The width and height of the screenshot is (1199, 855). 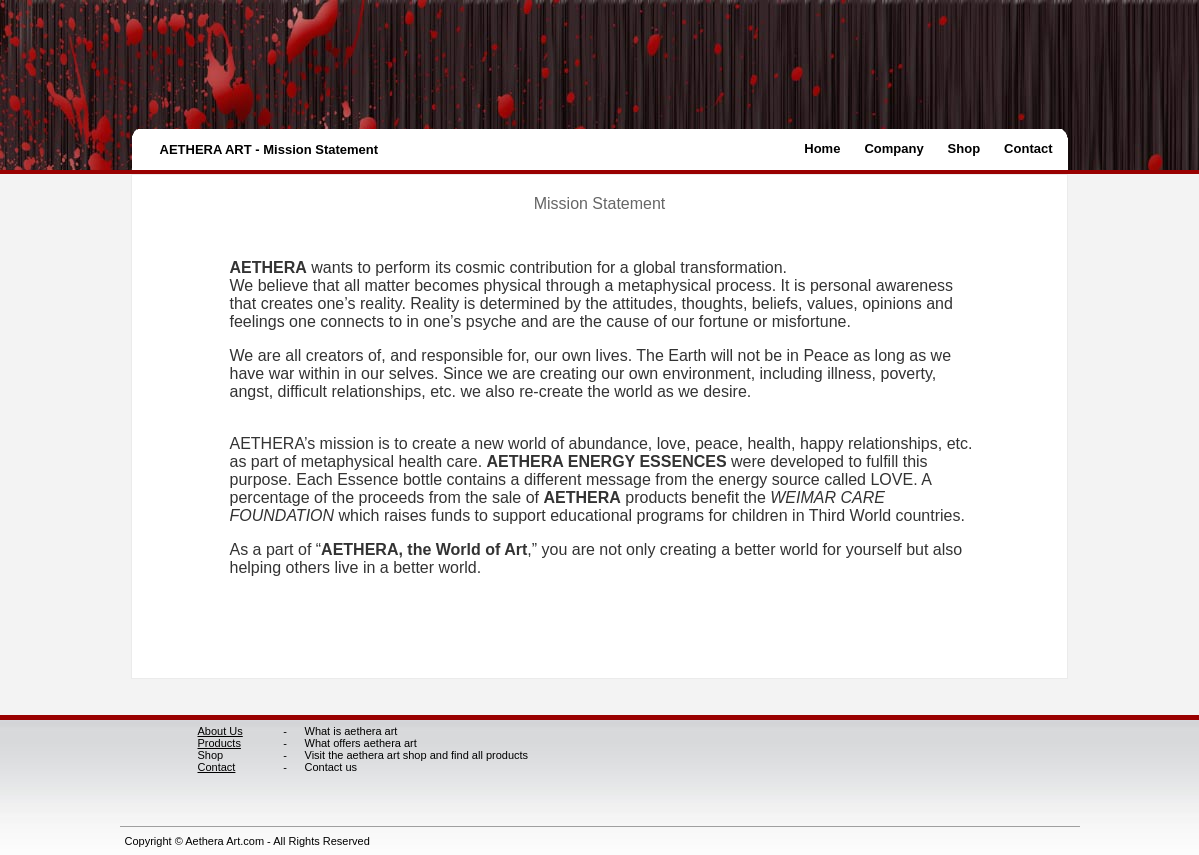 What do you see at coordinates (964, 148) in the screenshot?
I see `Shop` at bounding box center [964, 148].